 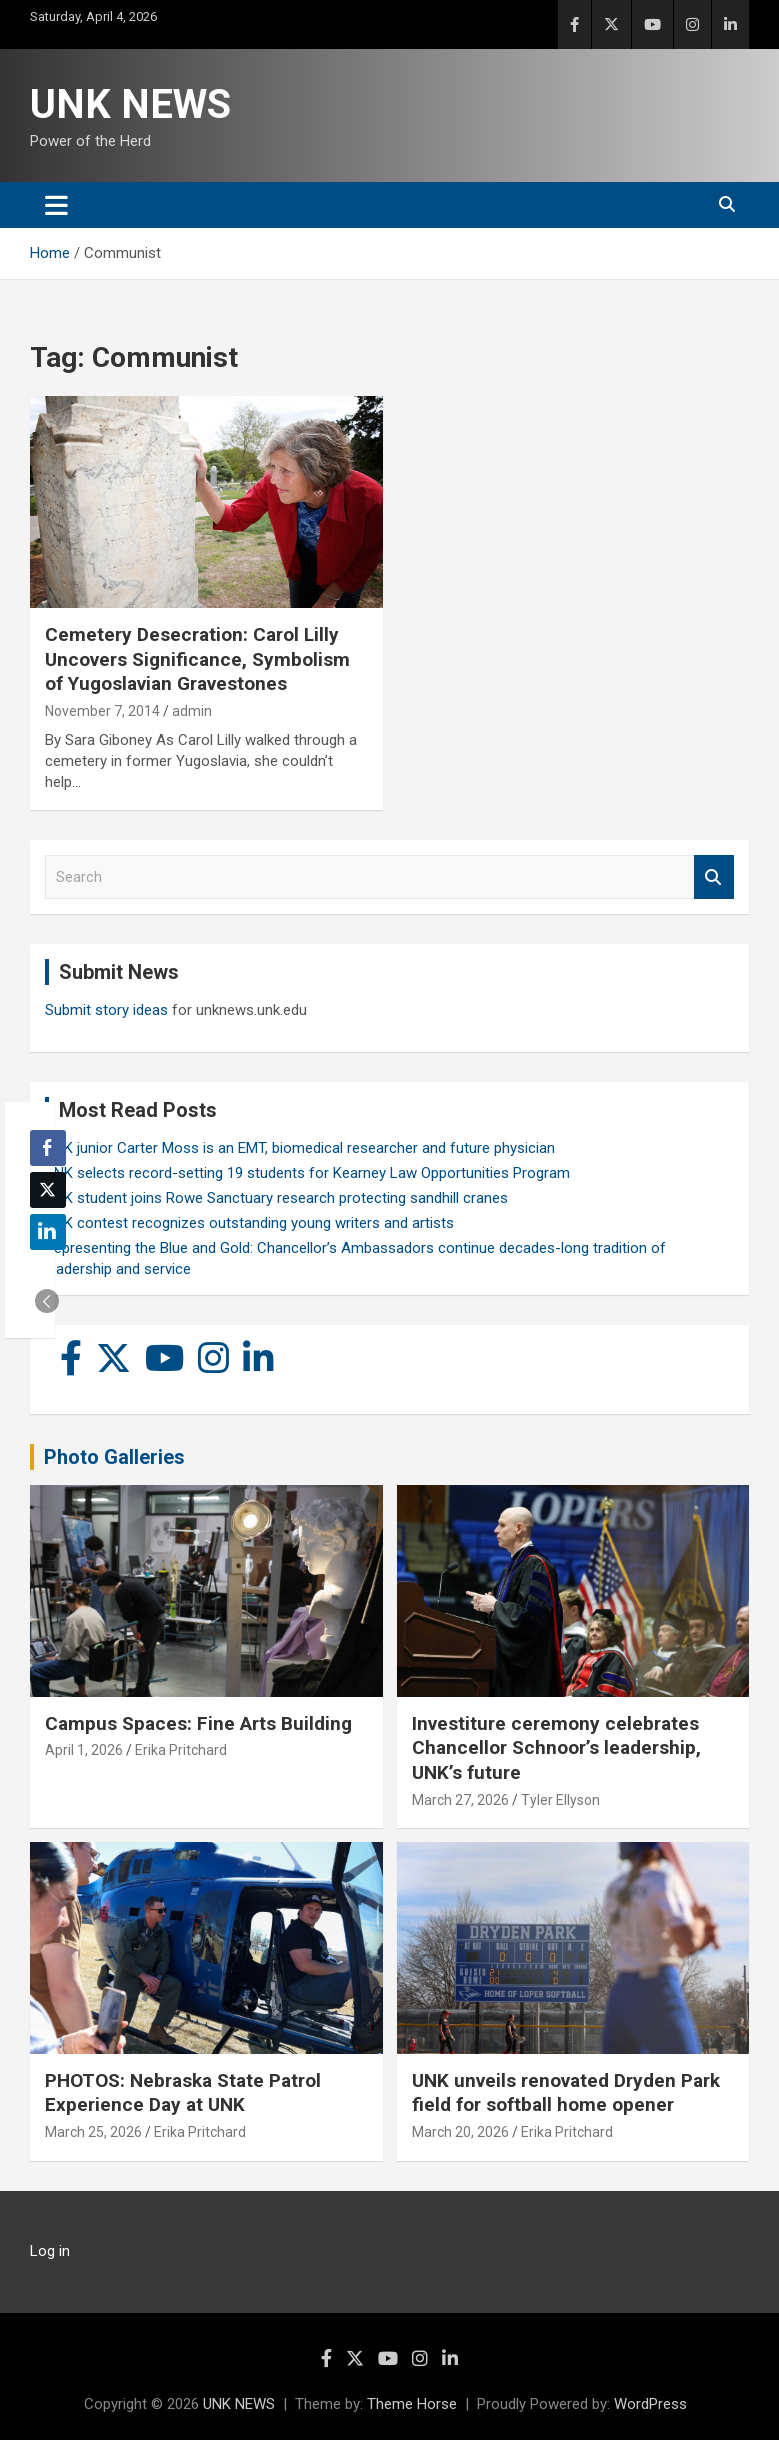 What do you see at coordinates (556, 1748) in the screenshot?
I see `Investiture ceremony celebrates Chancellor Schnoor’s leadership, UNK’s future` at bounding box center [556, 1748].